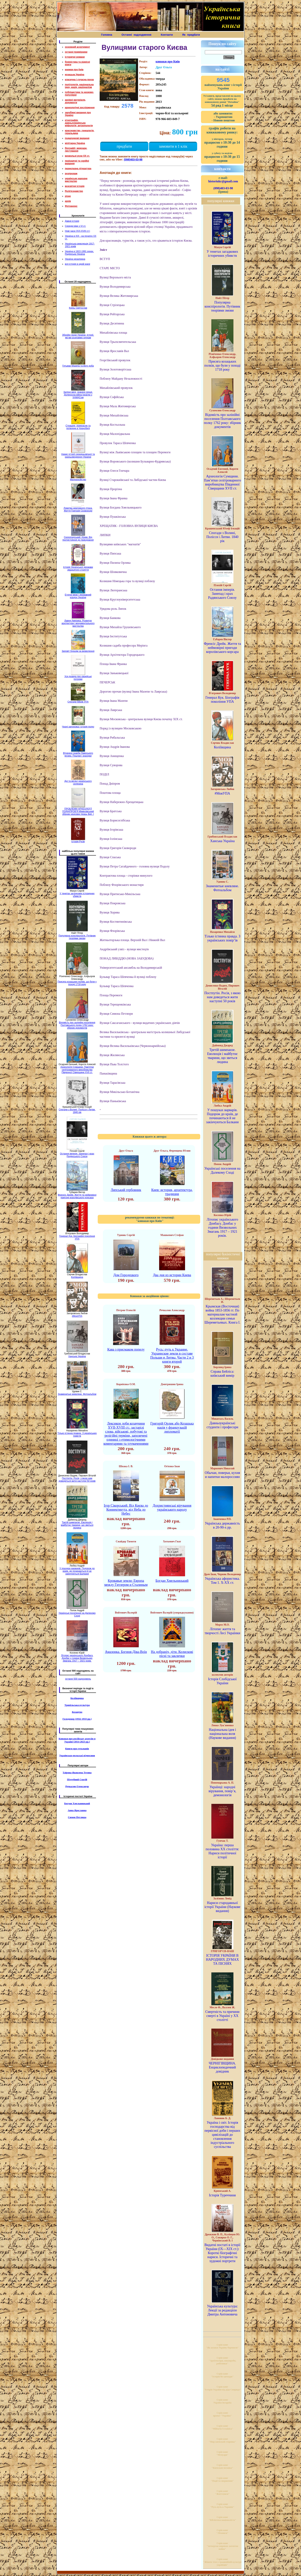  I want to click on Уся правда про єврейські погроми, so click(78, 677).